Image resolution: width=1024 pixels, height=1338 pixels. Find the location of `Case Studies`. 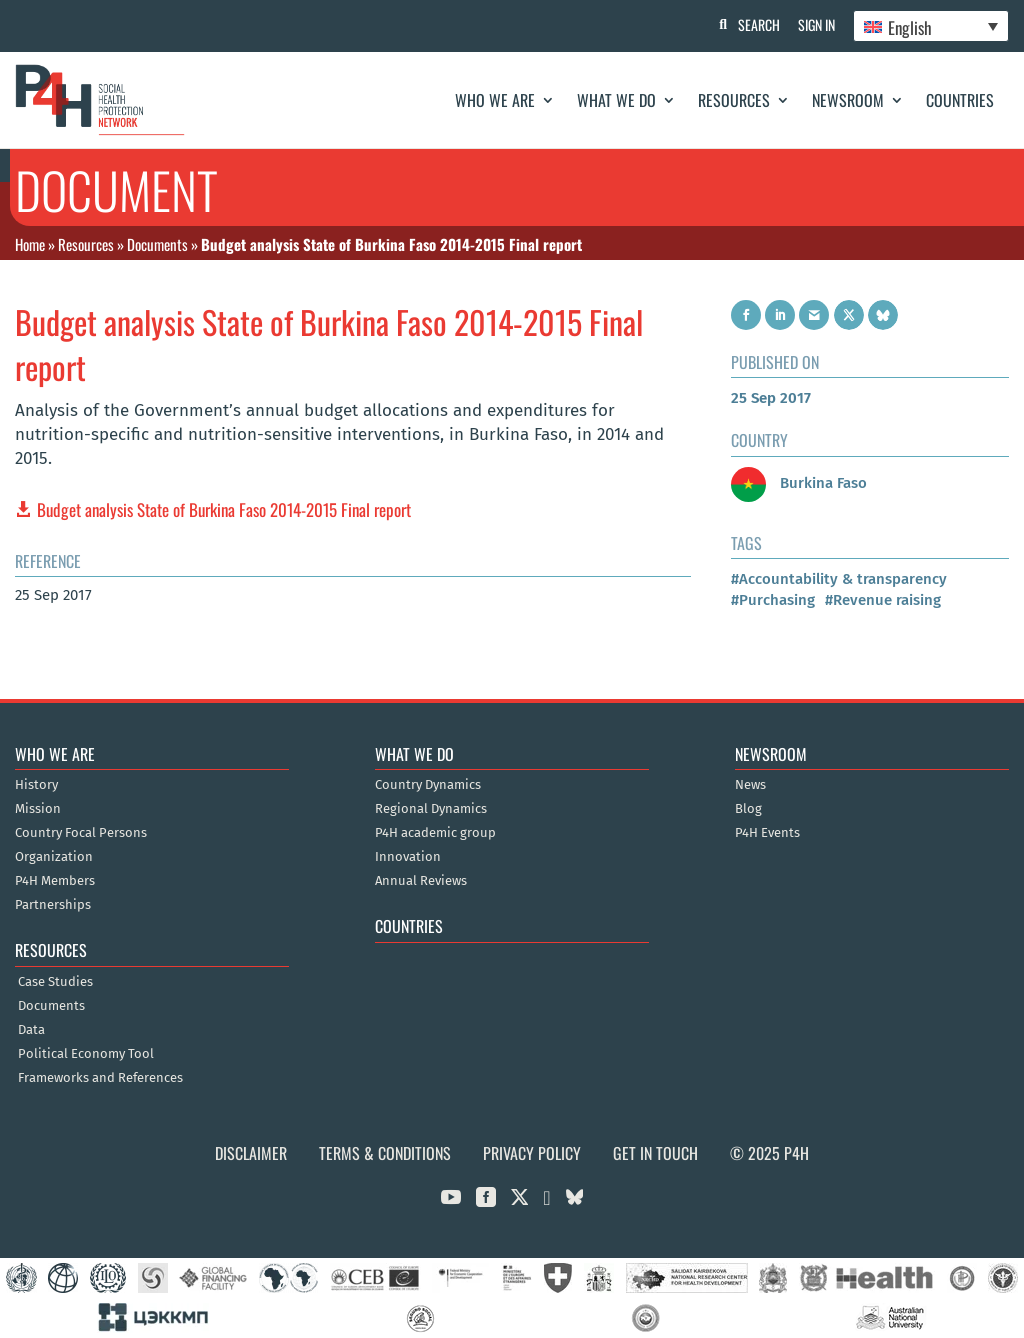

Case Studies is located at coordinates (55, 982).